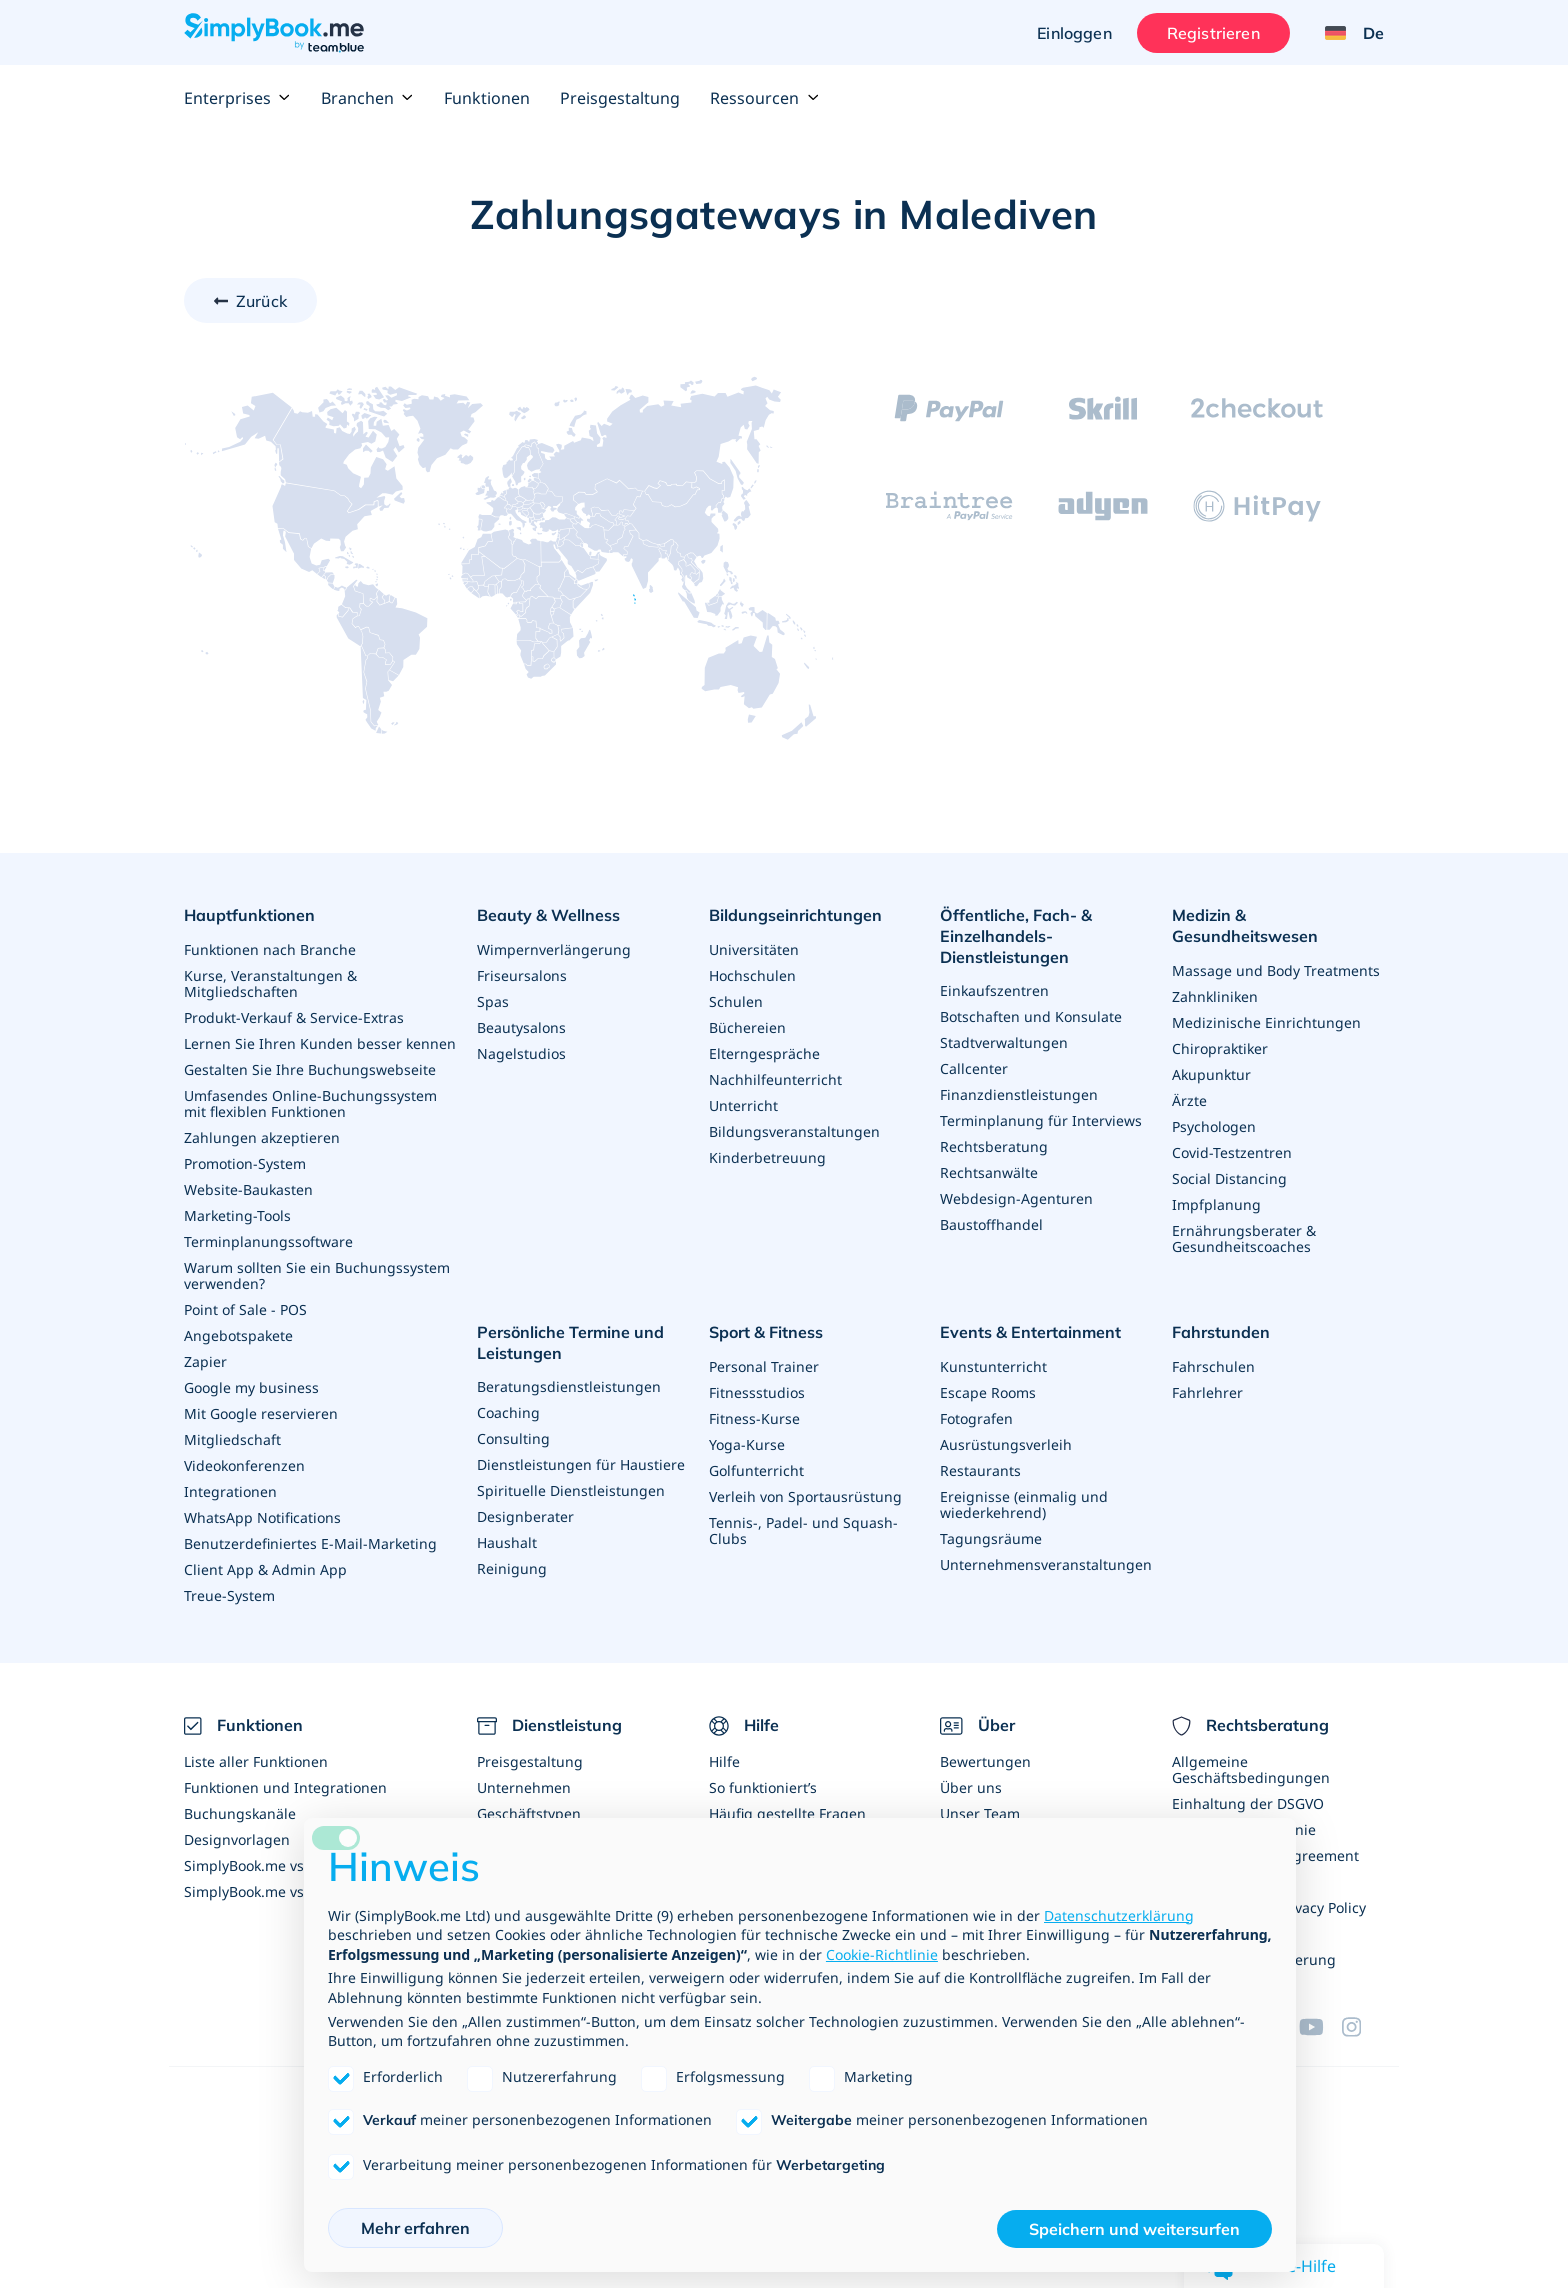  I want to click on Beauty & Wellness, so click(548, 915).